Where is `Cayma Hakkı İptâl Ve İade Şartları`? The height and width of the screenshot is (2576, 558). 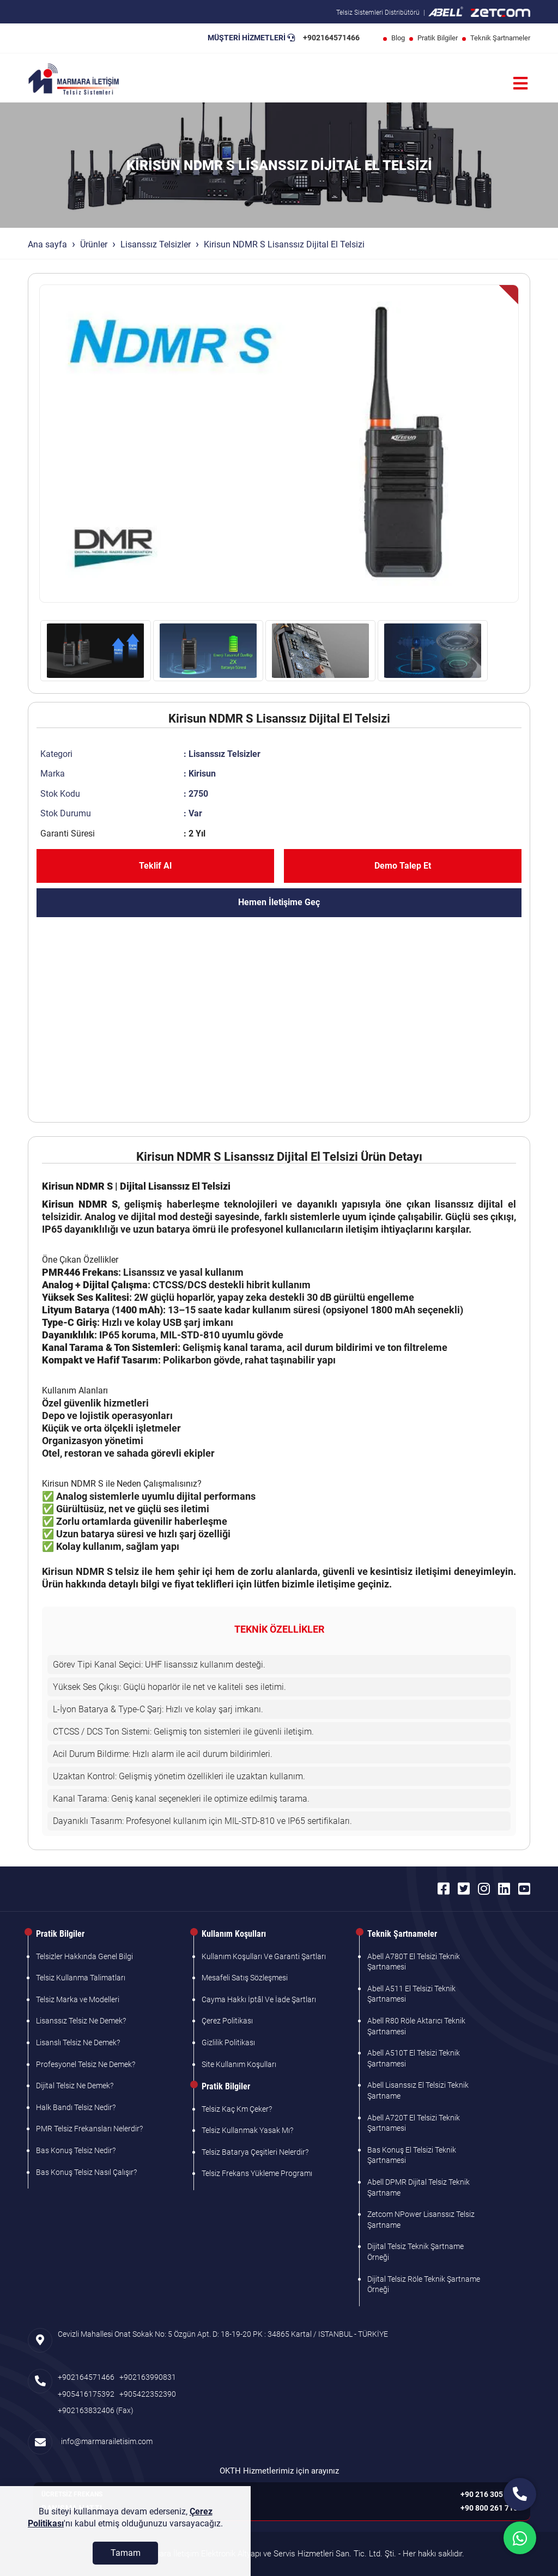 Cayma Hakkı İptâl Ve İade Şartları is located at coordinates (259, 1999).